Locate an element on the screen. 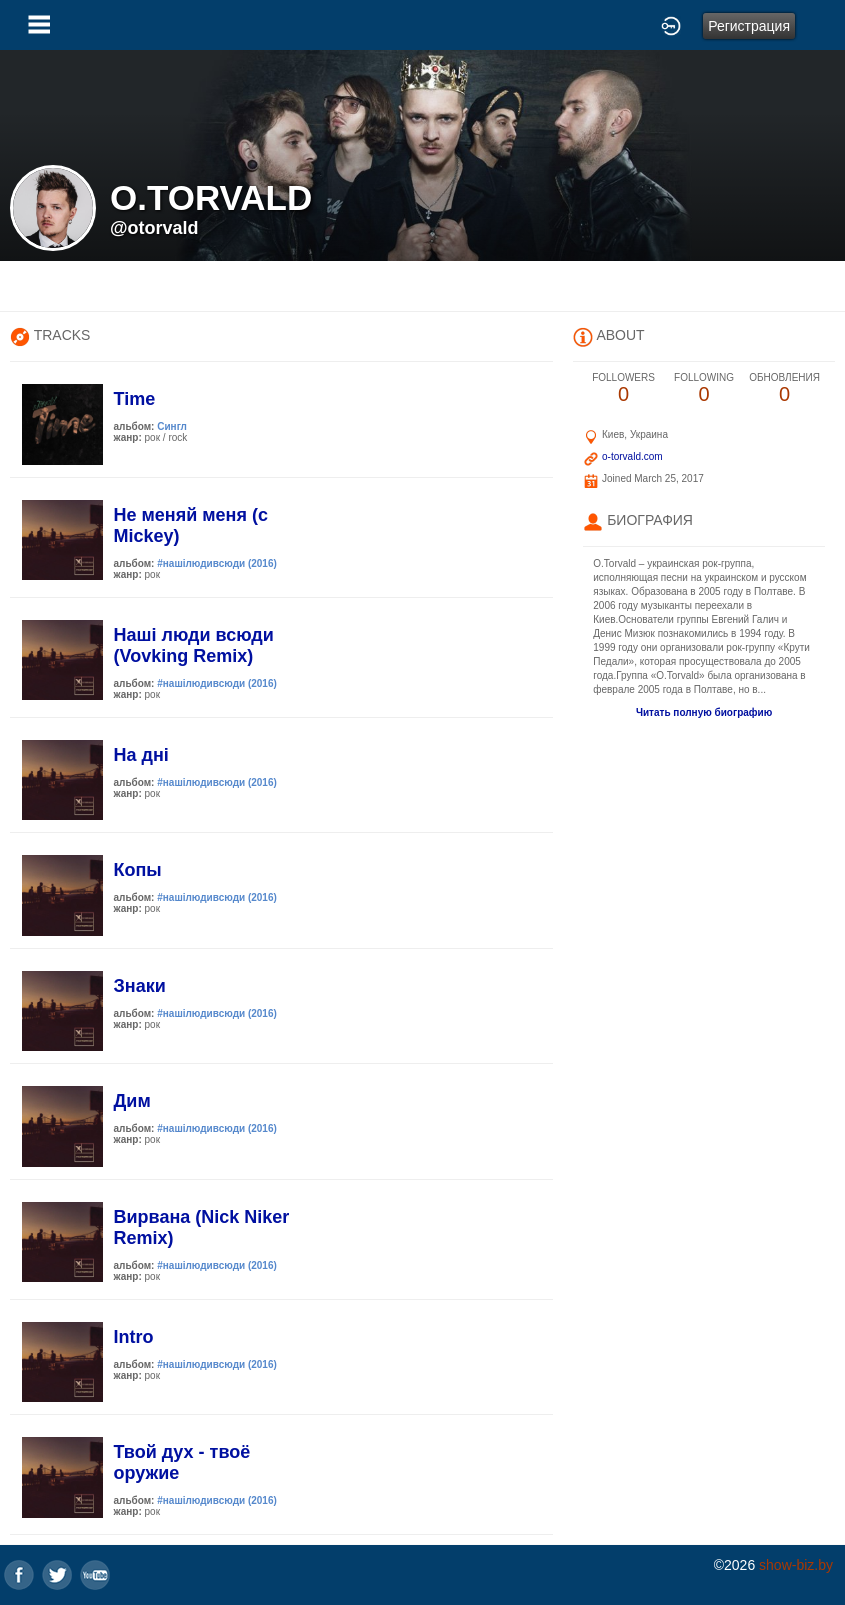 Image resolution: width=845 pixels, height=1605 pixels. Копы is located at coordinates (138, 870).